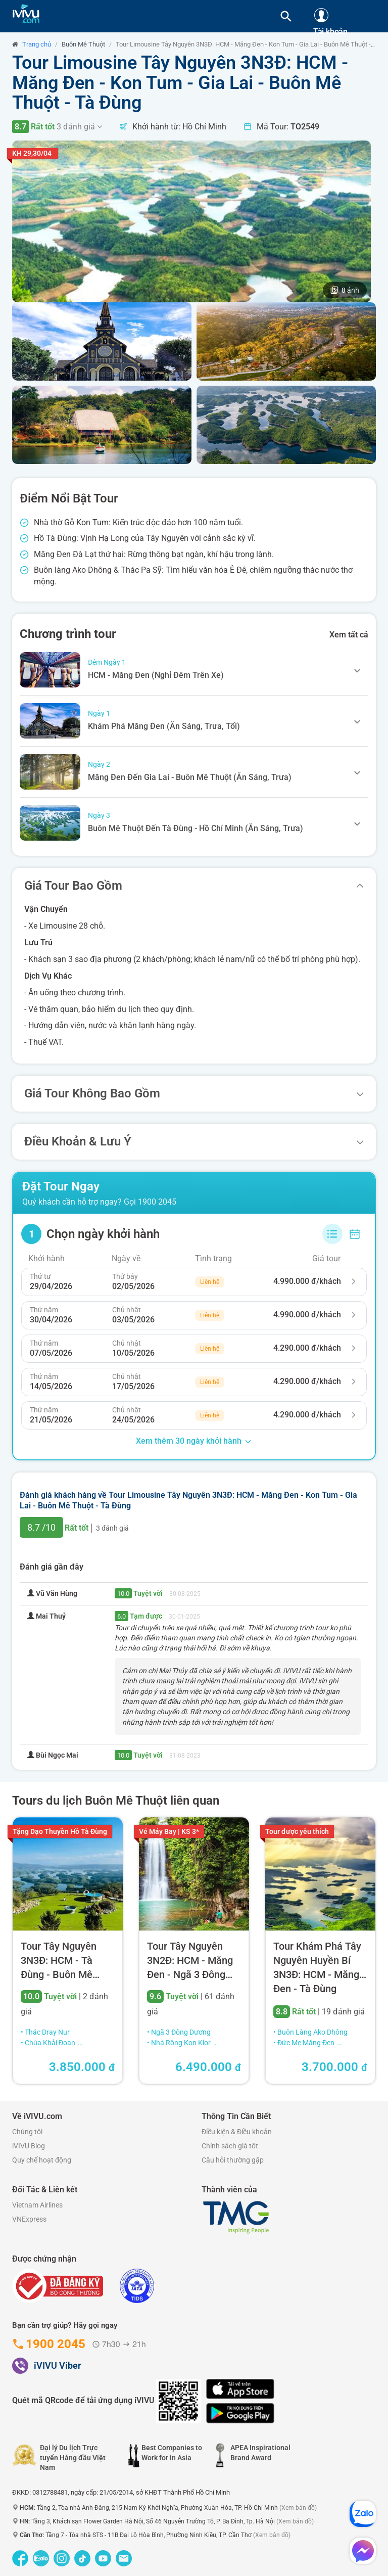  Describe the element at coordinates (28, 2146) in the screenshot. I see `iVIVU Blog` at that location.